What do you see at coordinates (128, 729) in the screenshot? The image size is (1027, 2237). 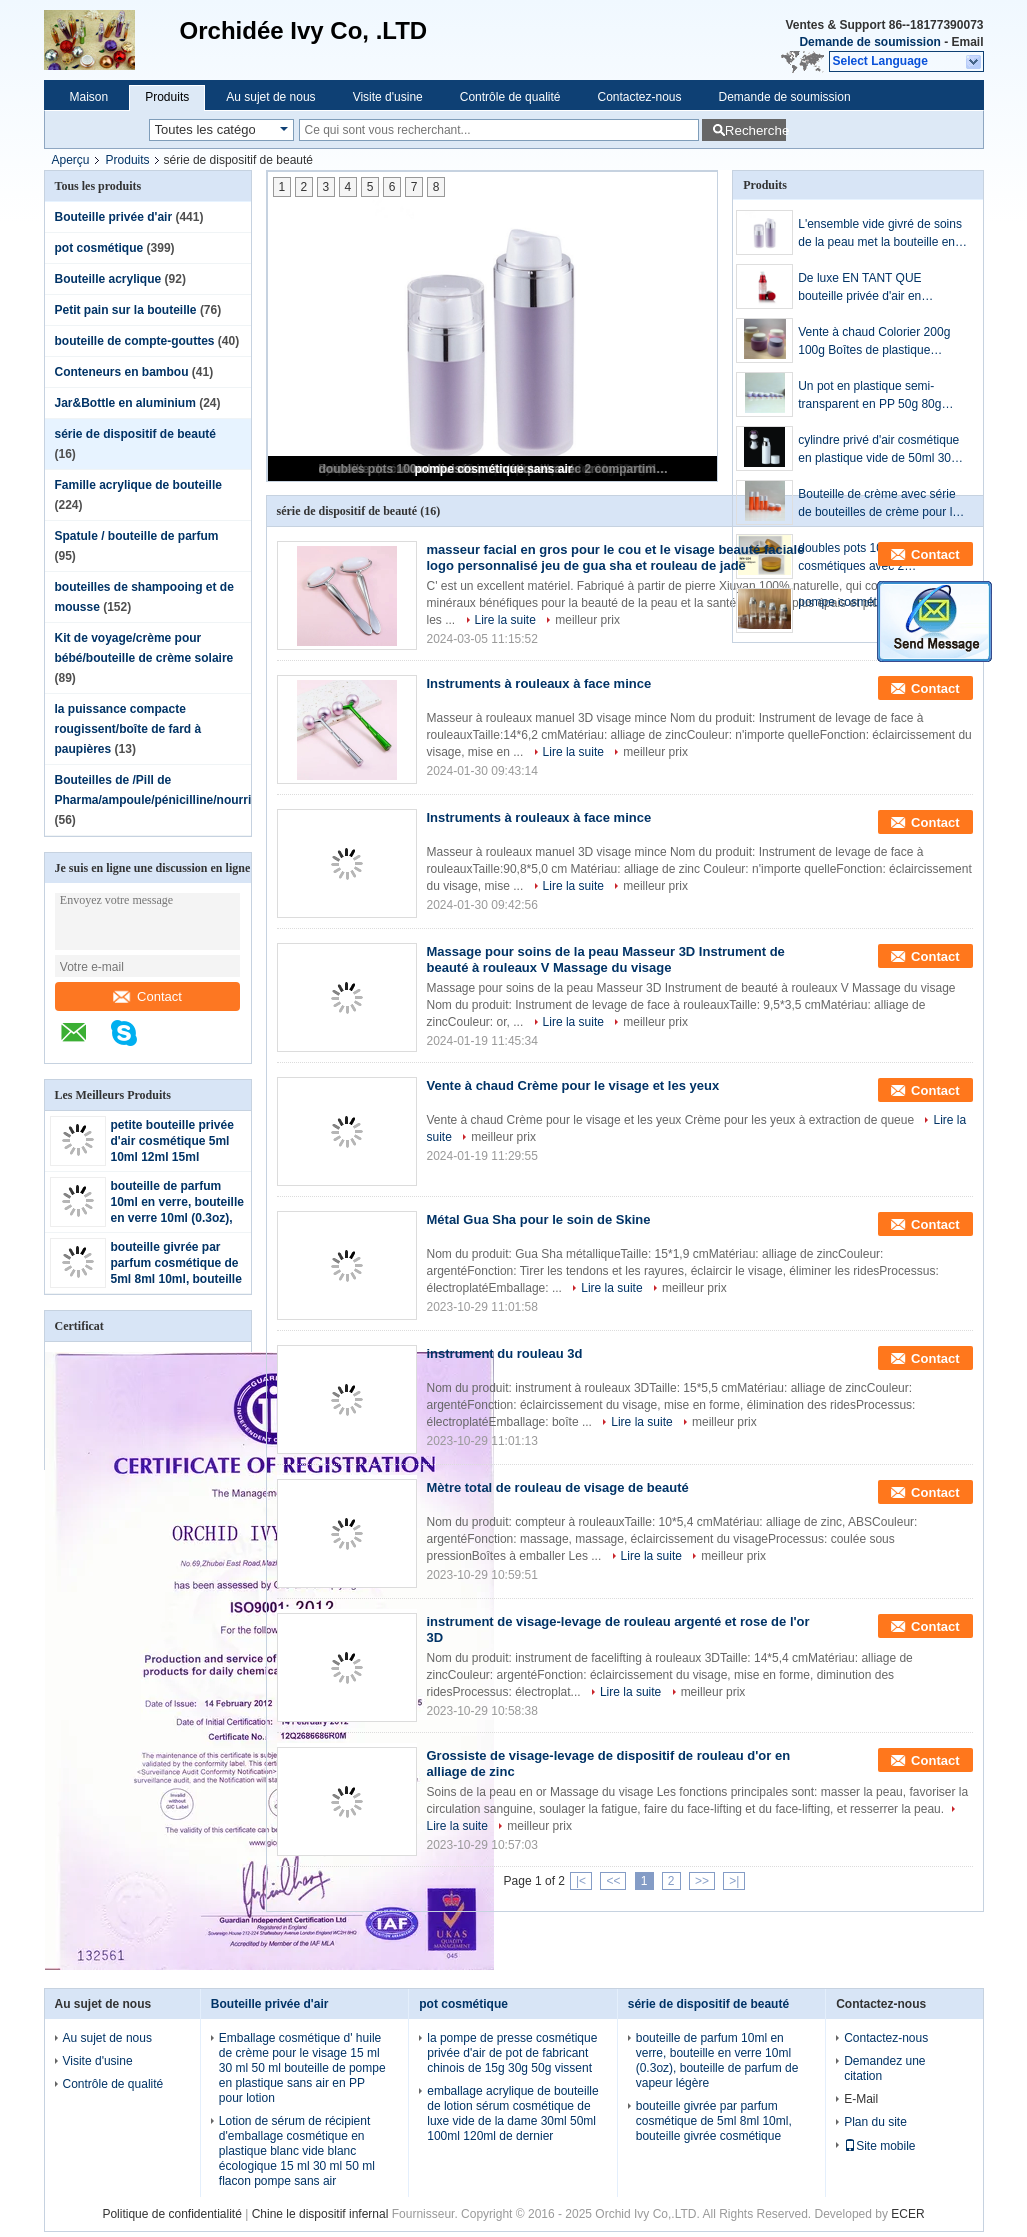 I see `la puissance compacte rougissent/boîte de fard à paupières` at bounding box center [128, 729].